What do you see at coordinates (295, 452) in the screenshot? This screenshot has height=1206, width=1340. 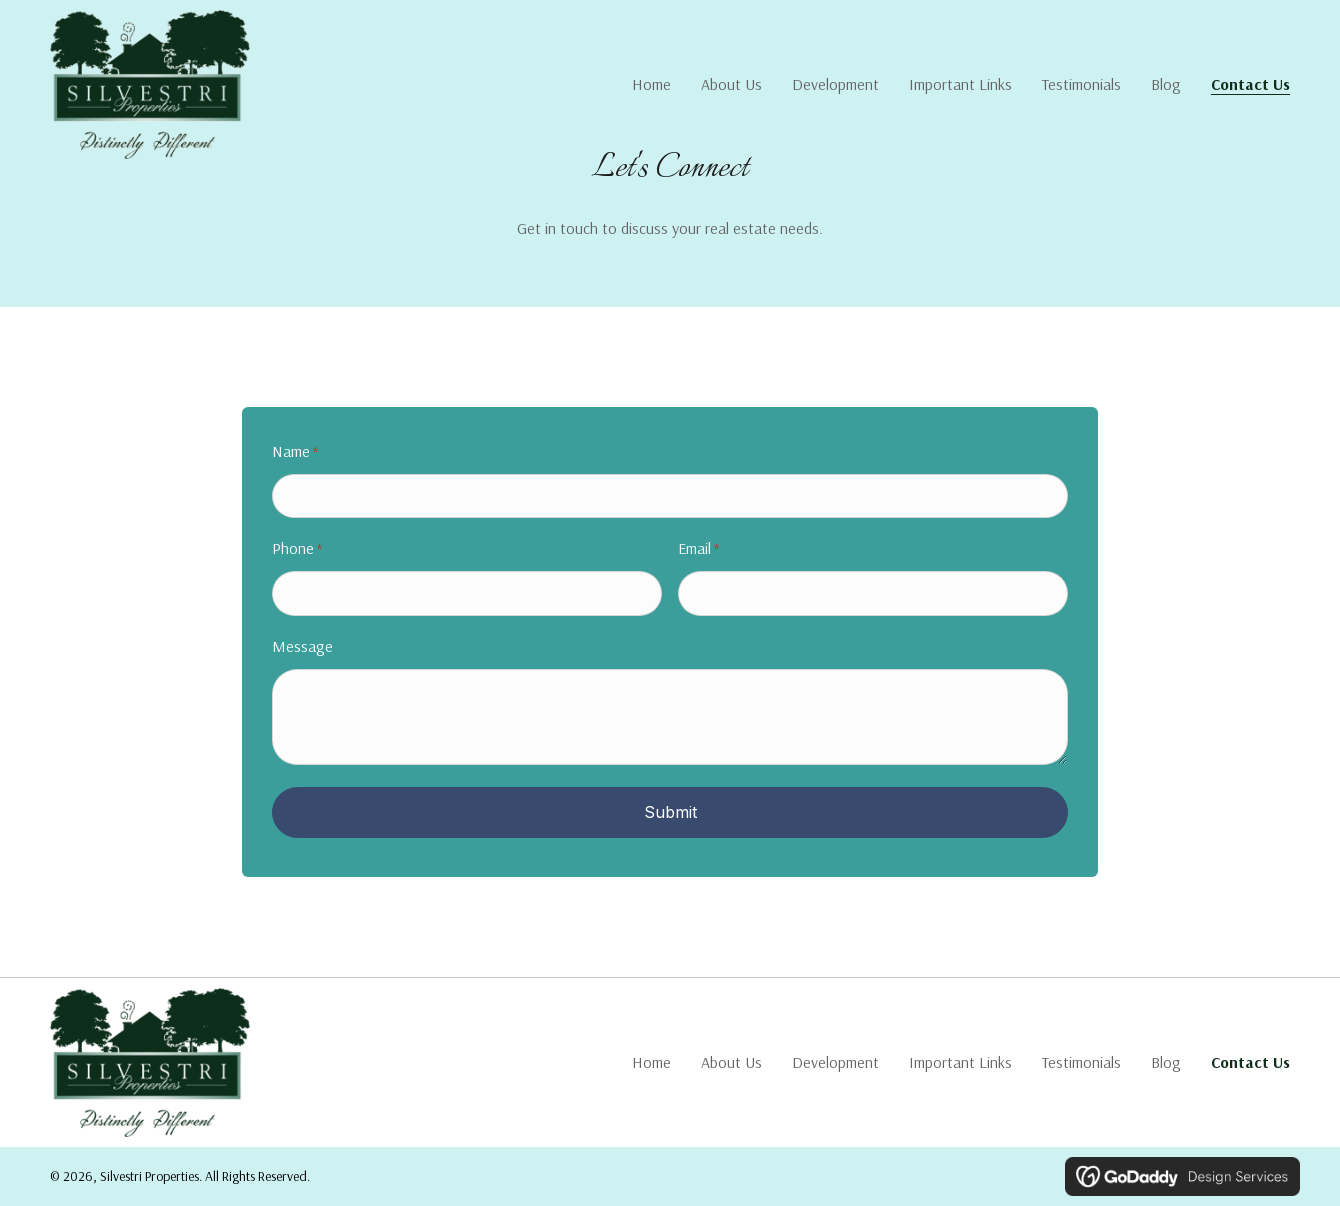 I see `Name` at bounding box center [295, 452].